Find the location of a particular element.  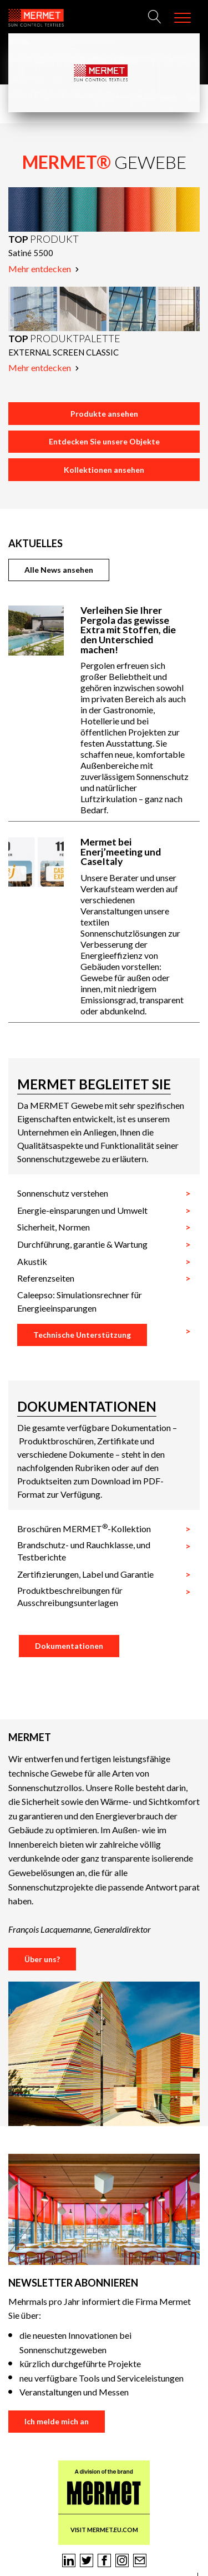

Kollektionen ansehen is located at coordinates (104, 469).